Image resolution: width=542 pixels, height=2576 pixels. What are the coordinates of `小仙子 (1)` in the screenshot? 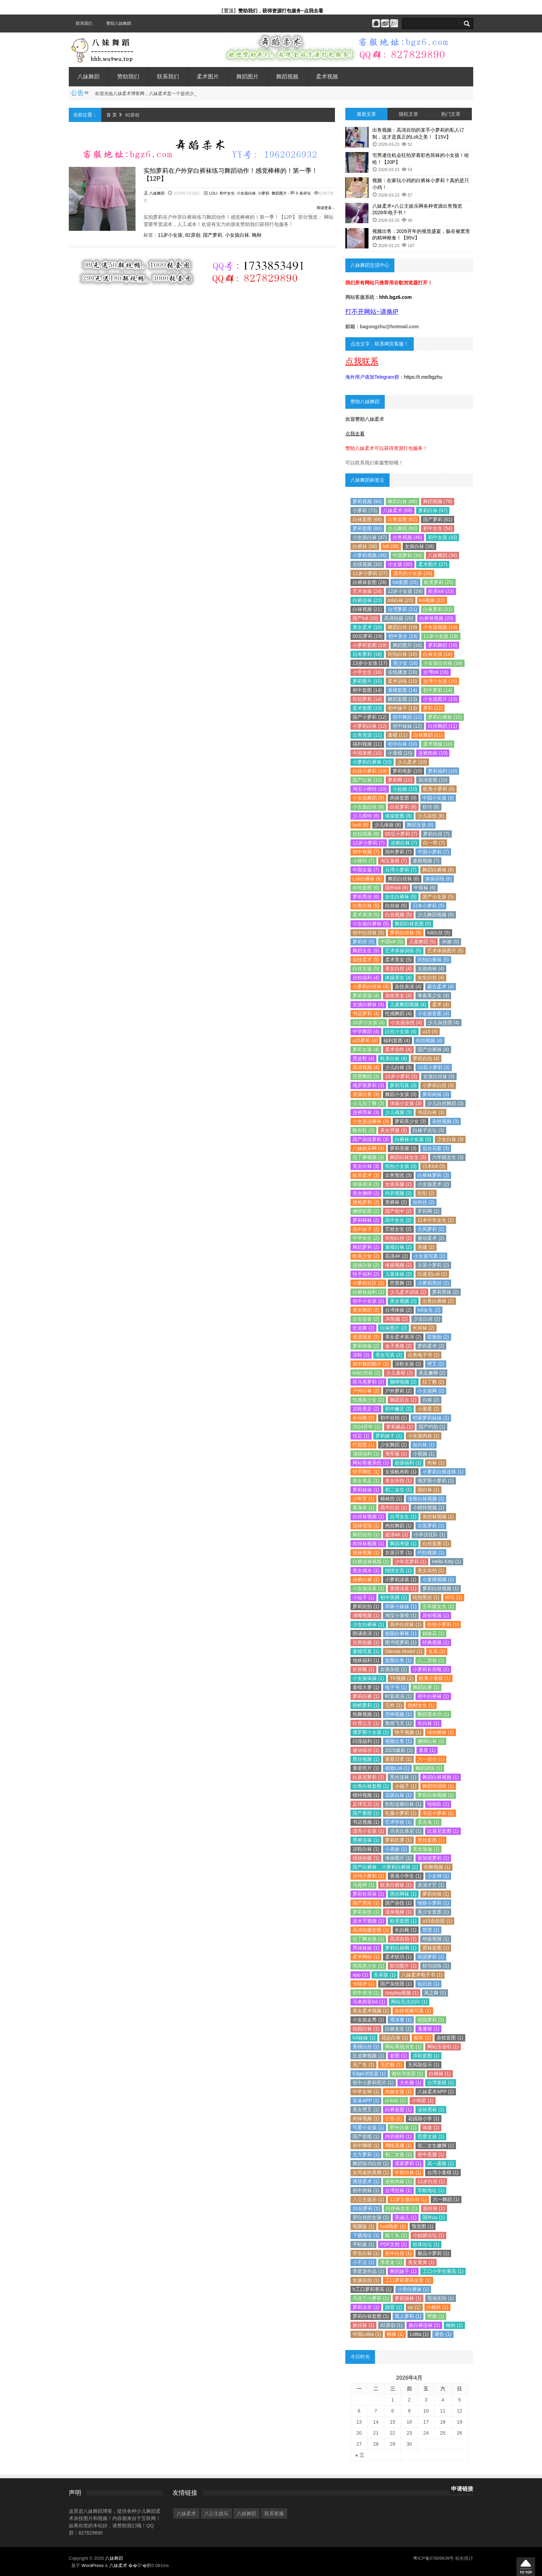 It's located at (363, 1597).